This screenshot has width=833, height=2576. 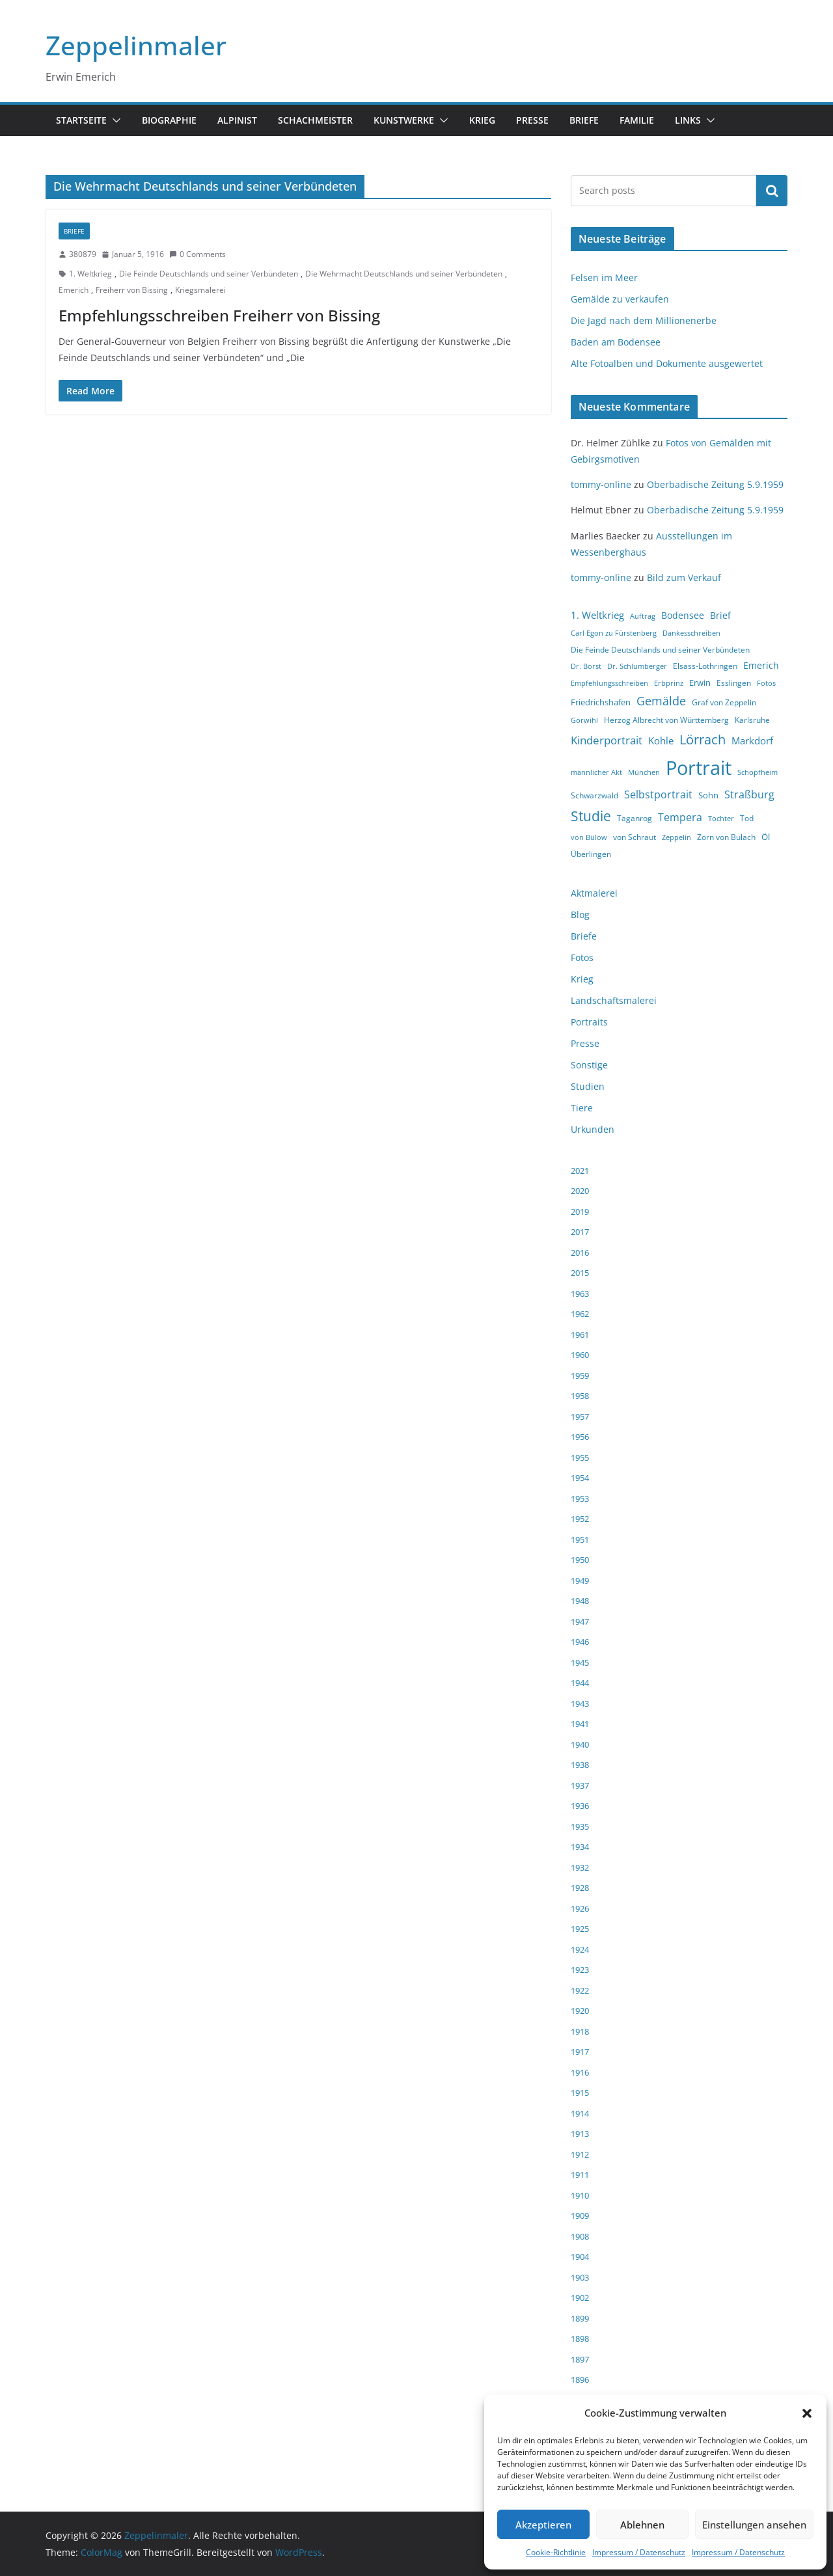 What do you see at coordinates (660, 649) in the screenshot?
I see `Die Feinde Deutschlands und seiner Verbündeten [Die Feinde Deutschlands und seiner Verbündeten (4 Einträge)]` at bounding box center [660, 649].